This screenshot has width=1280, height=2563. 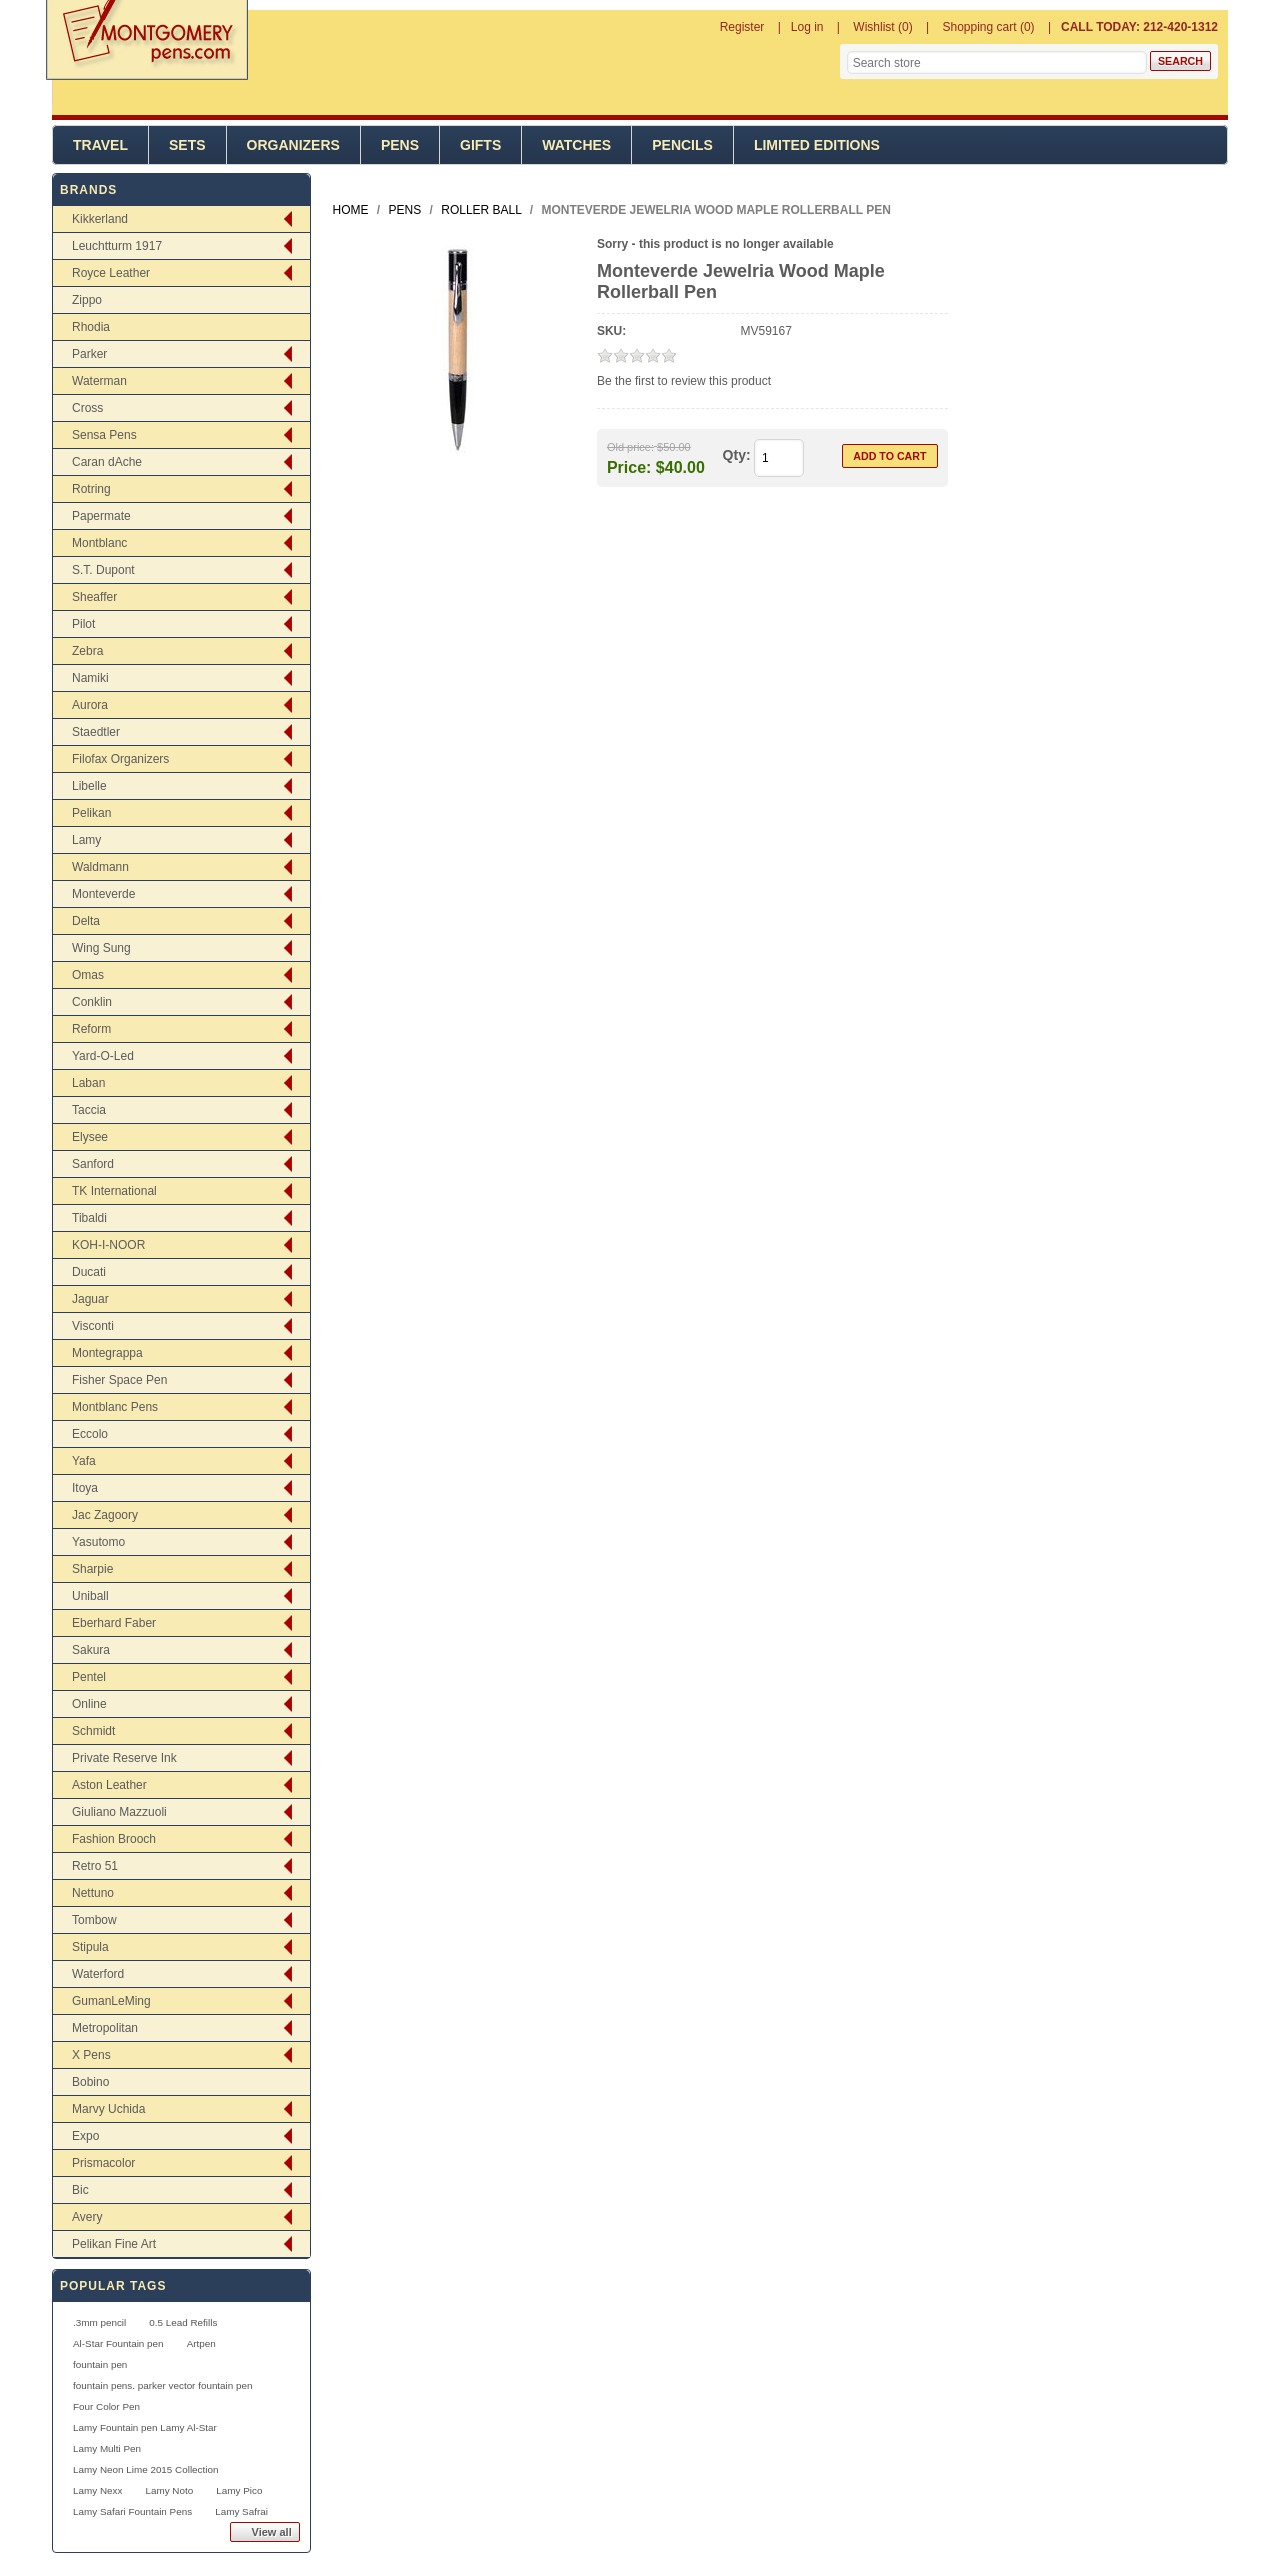 I want to click on Royce Leather, so click(x=111, y=273).